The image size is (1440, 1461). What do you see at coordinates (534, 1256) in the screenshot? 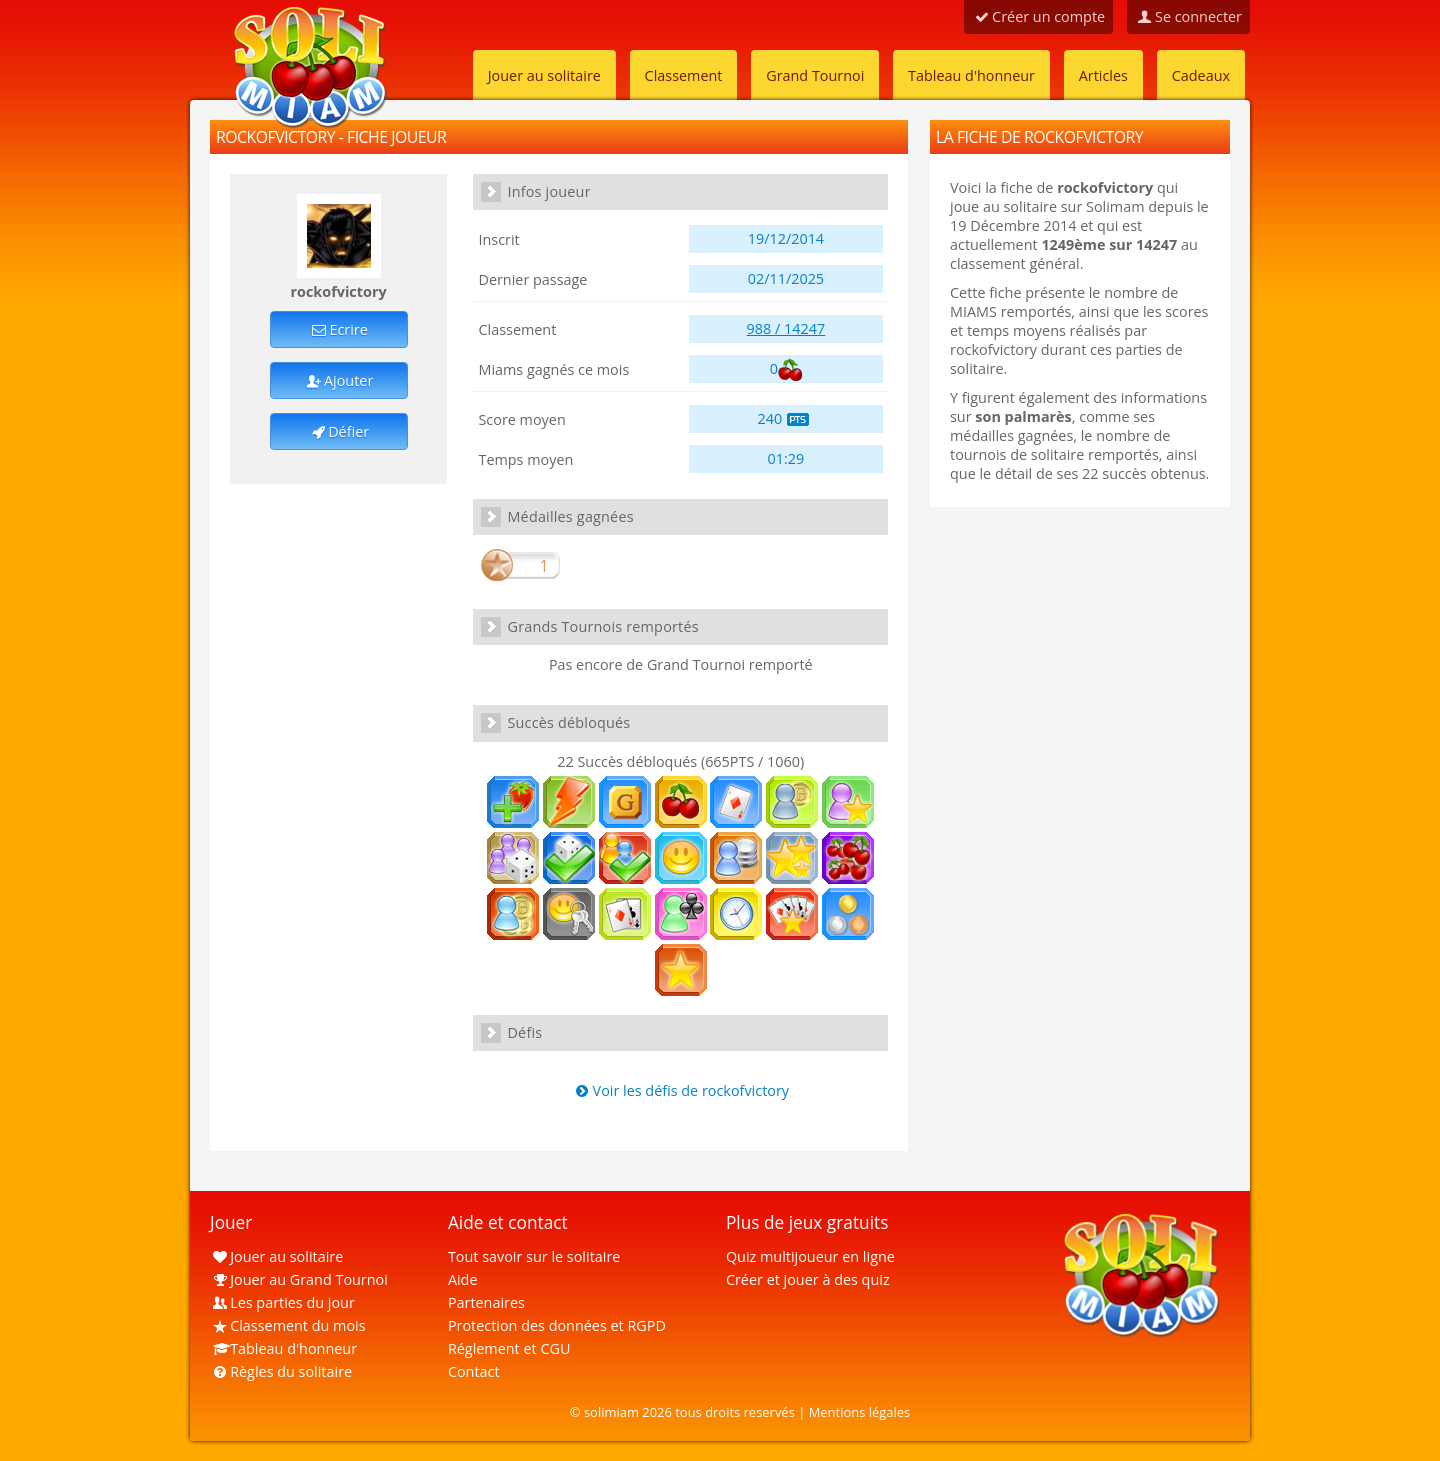
I see `Tout savoir sur le solitaire` at bounding box center [534, 1256].